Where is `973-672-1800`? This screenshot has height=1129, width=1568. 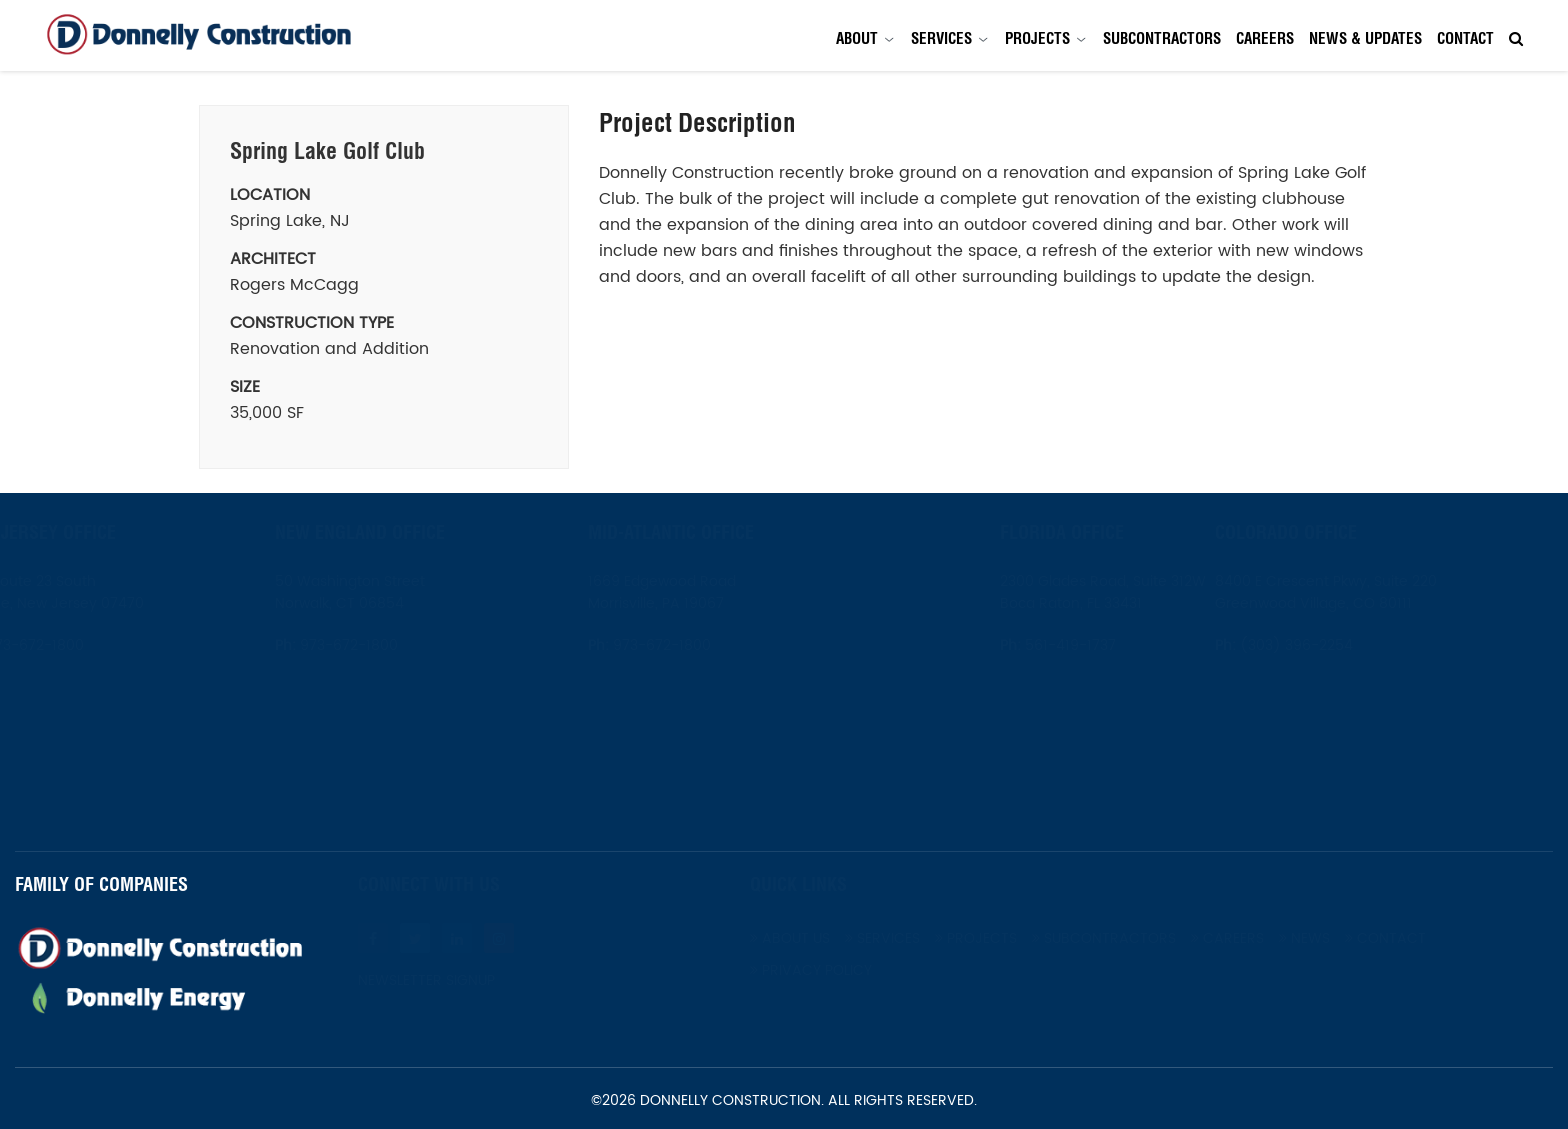
973-672-1800 is located at coordinates (82, 645).